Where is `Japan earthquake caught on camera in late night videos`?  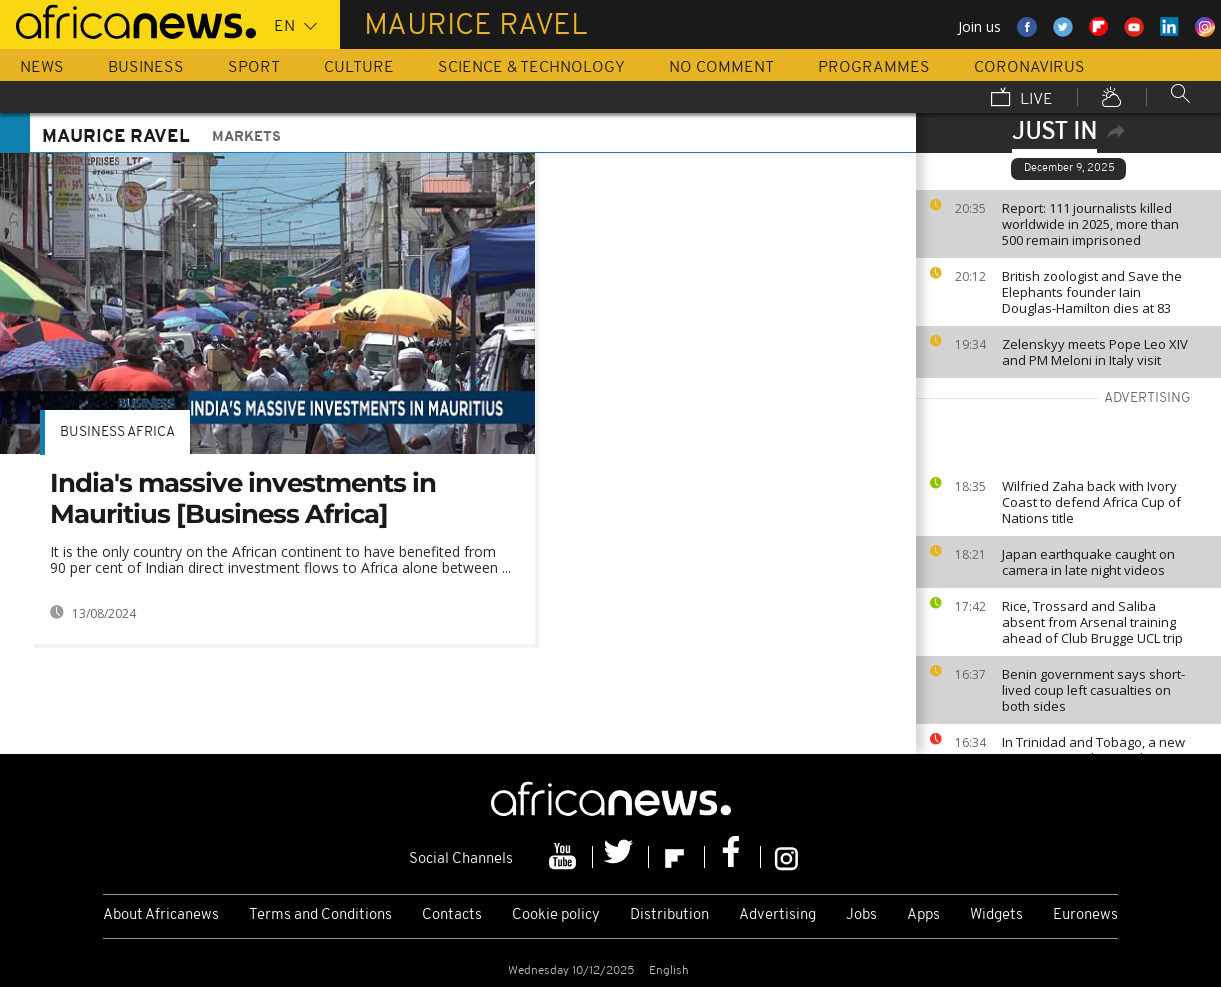
Japan earthquake caught on camera in late night videos is located at coordinates (1088, 562).